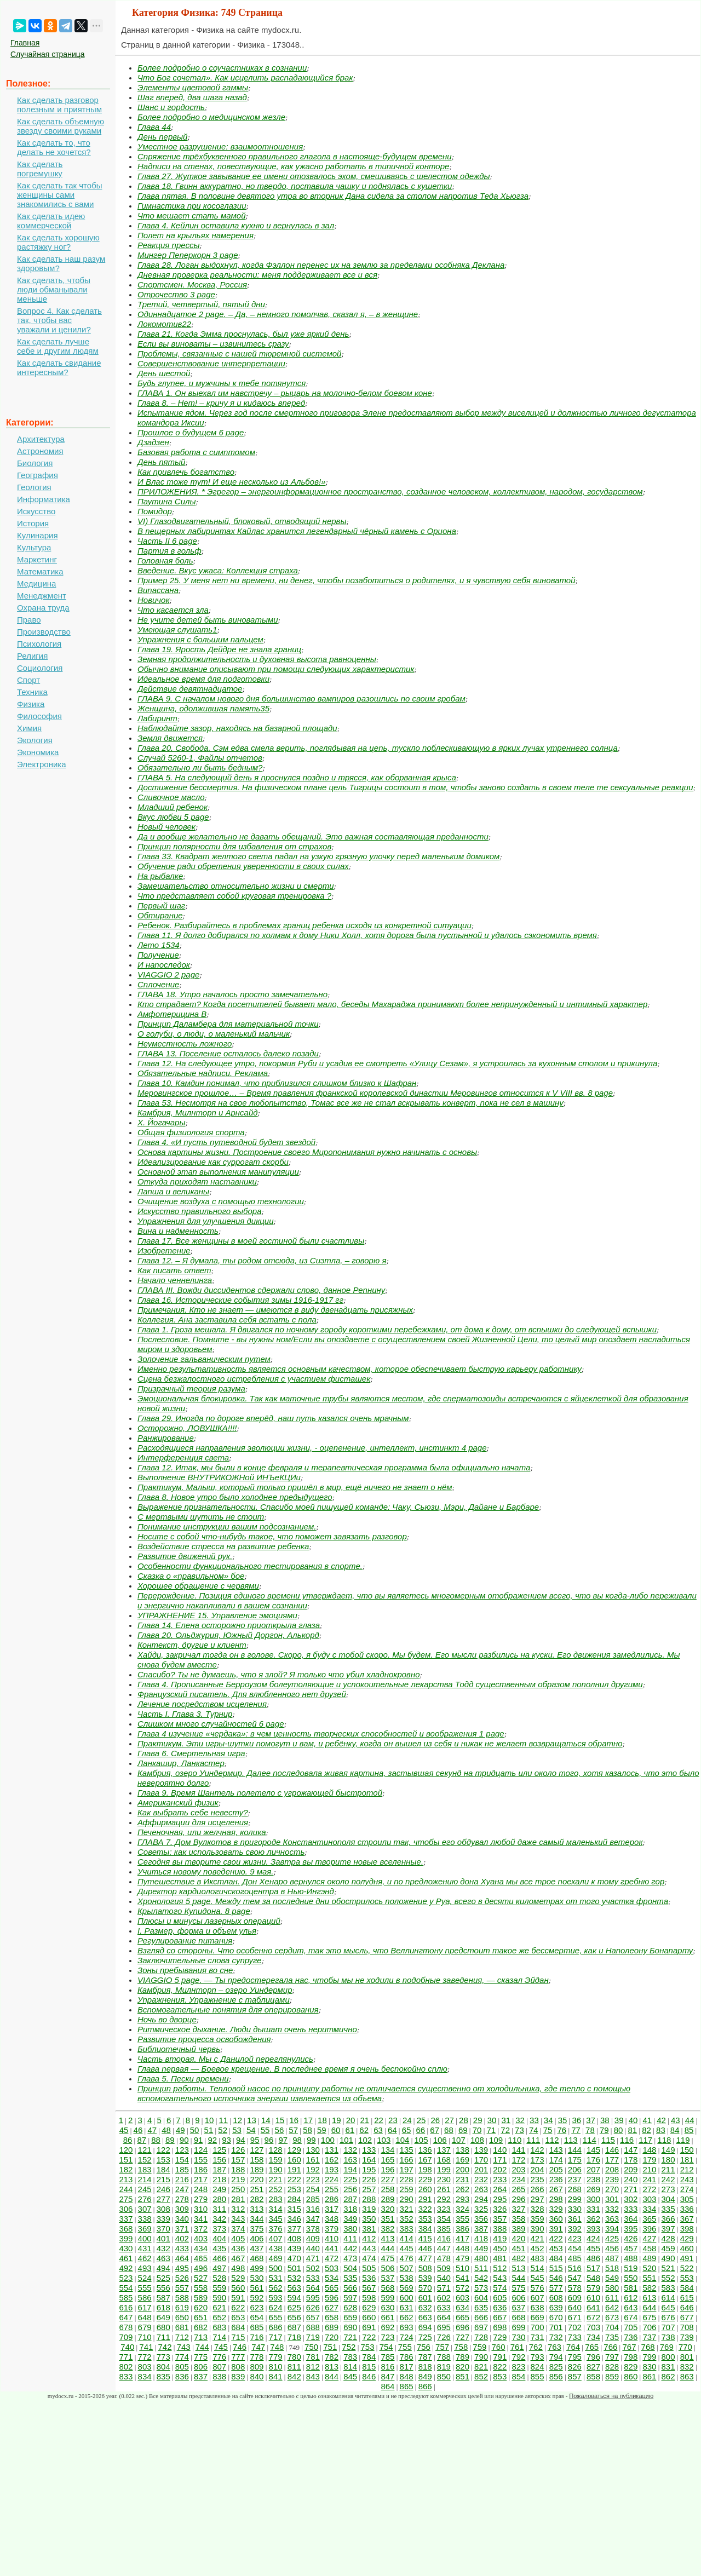 The width and height of the screenshot is (701, 2576). Describe the element at coordinates (477, 2120) in the screenshot. I see `29` at that location.